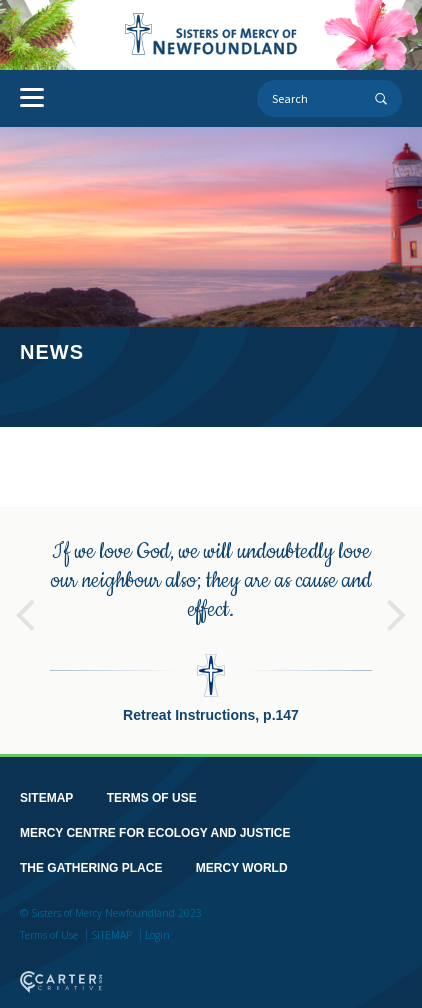 The width and height of the screenshot is (422, 1008). Describe the element at coordinates (152, 797) in the screenshot. I see `TERMS OF USE` at that location.